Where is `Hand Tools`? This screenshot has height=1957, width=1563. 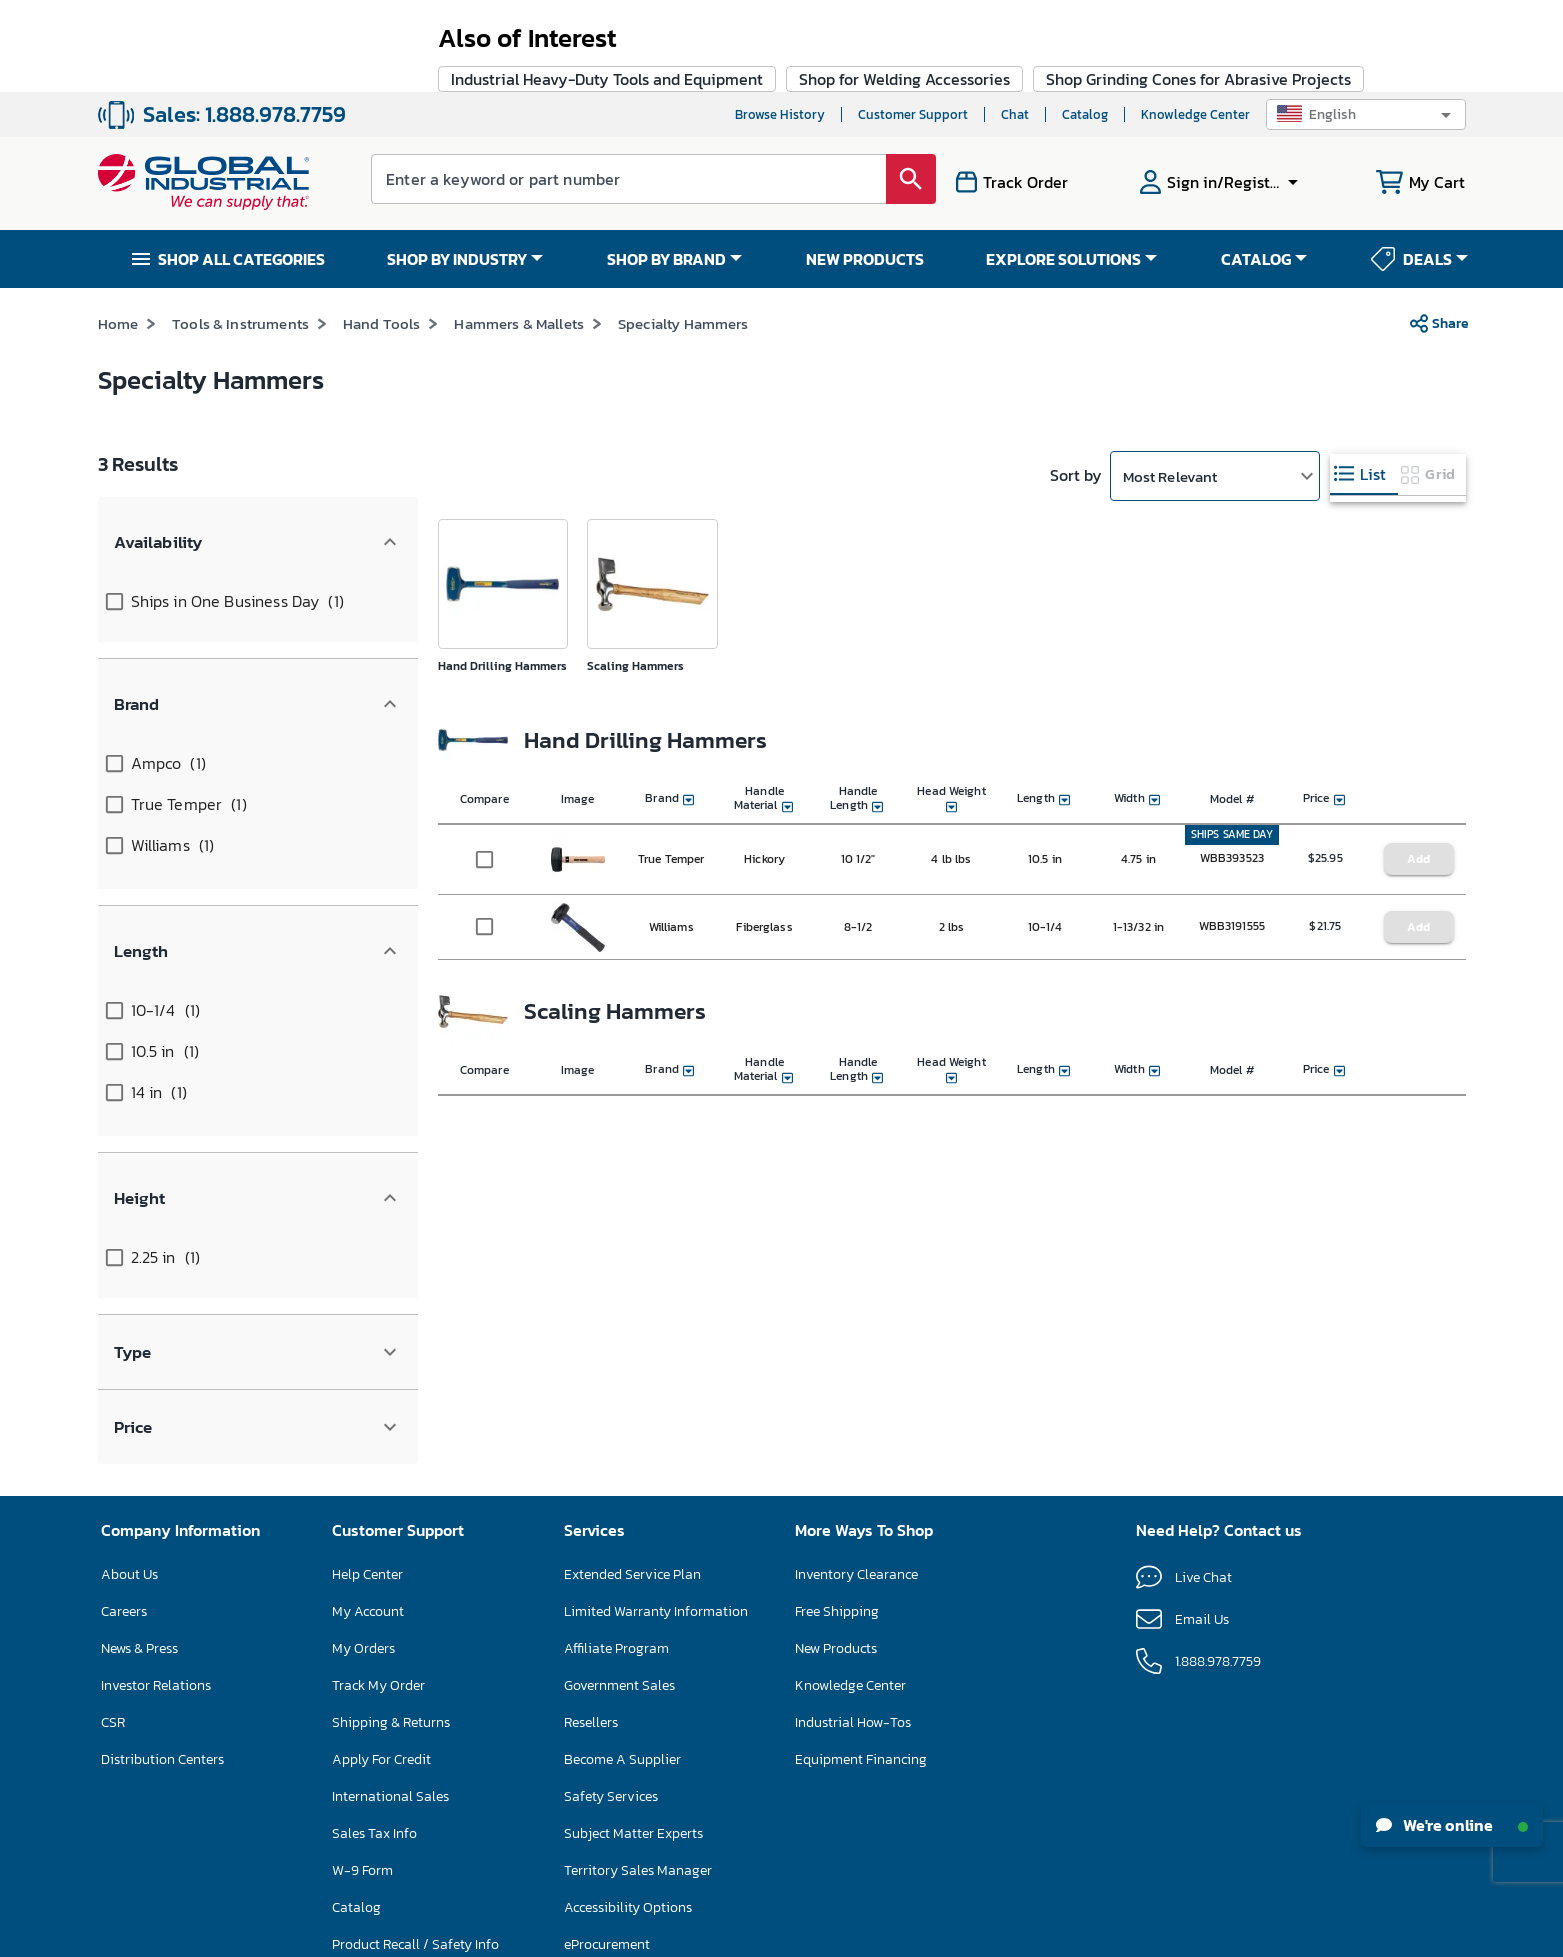 Hand Tools is located at coordinates (382, 231).